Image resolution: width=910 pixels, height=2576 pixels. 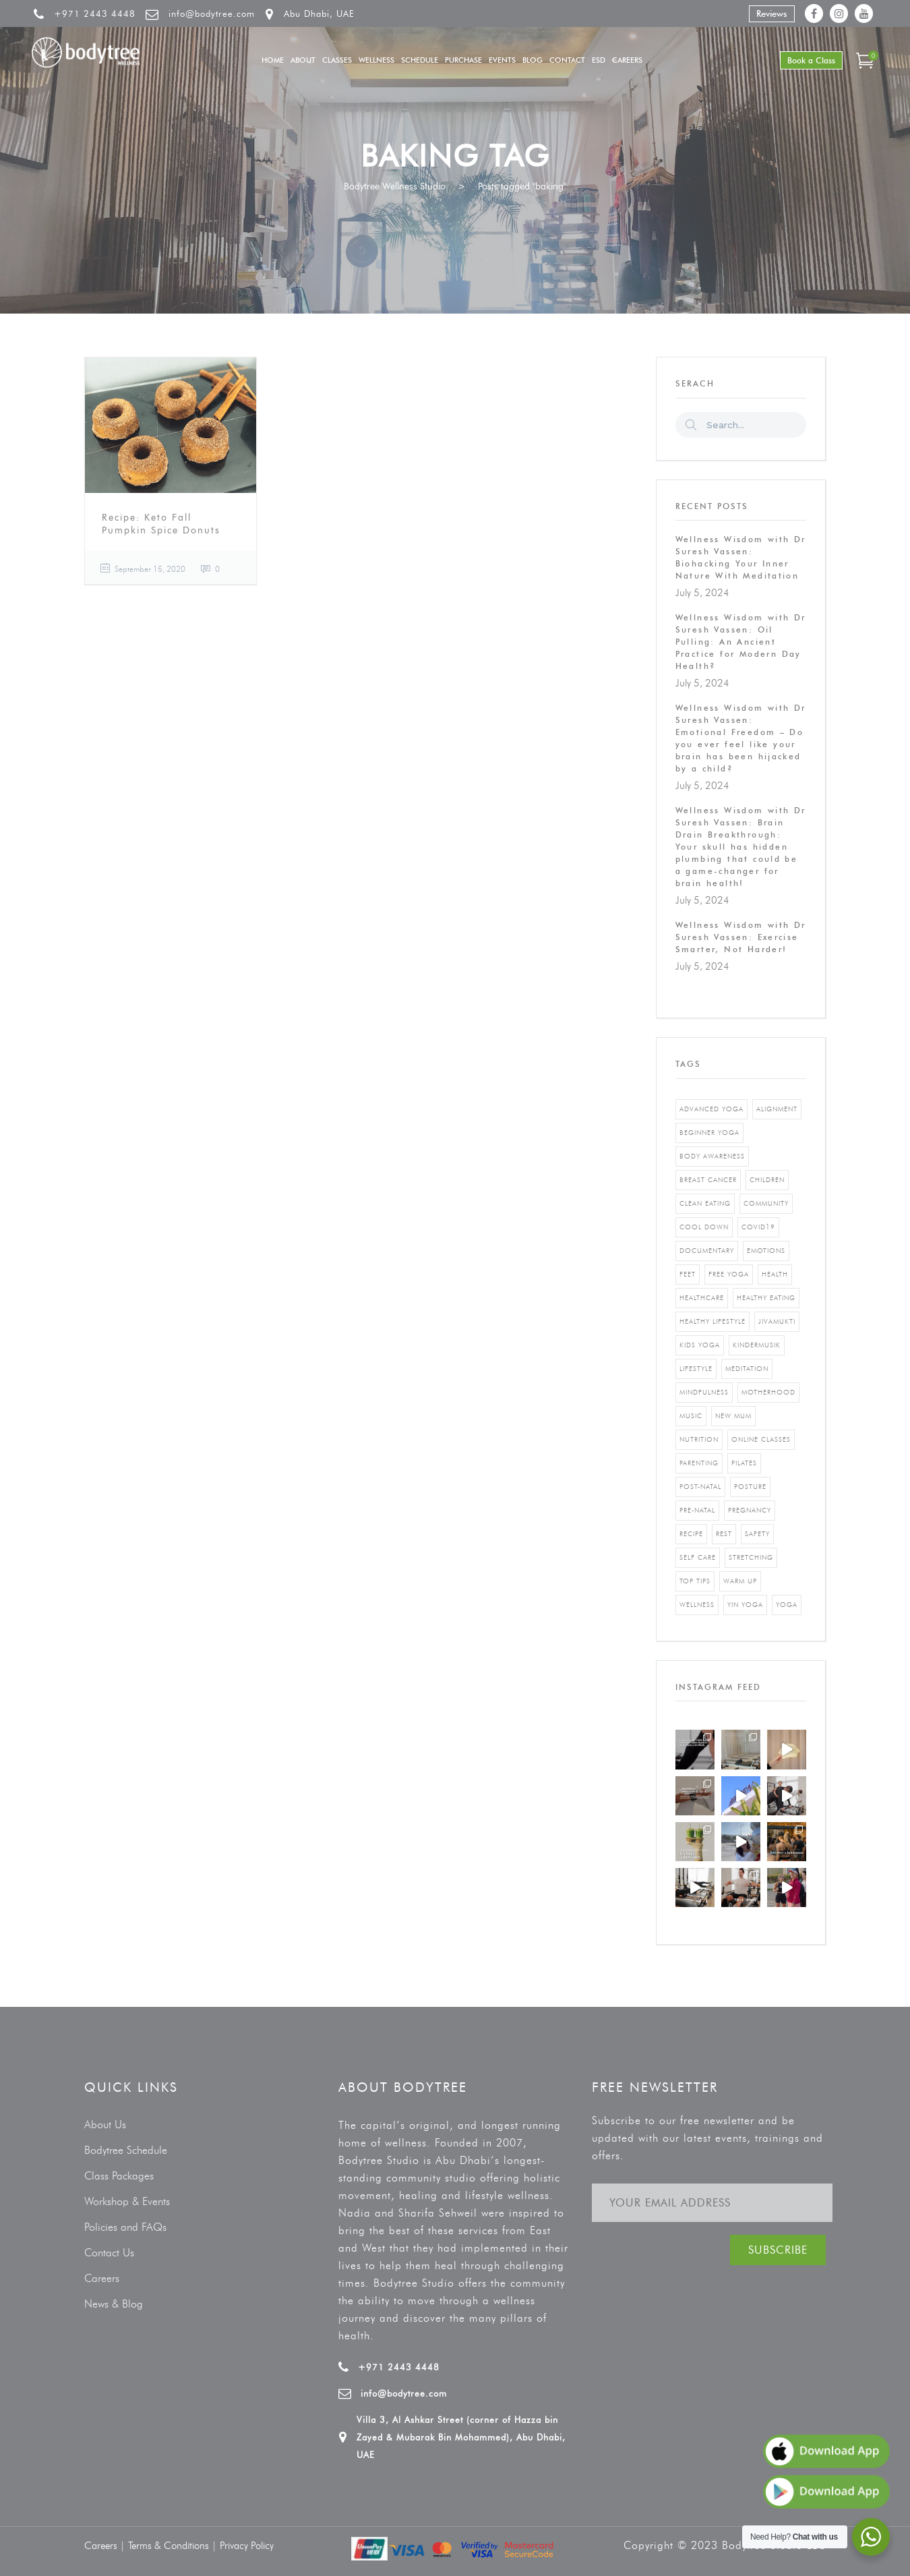 I want to click on Wellness Wisdom with Dr Suresh Vassen: Exercise Smarter, Not Harder!, so click(x=740, y=937).